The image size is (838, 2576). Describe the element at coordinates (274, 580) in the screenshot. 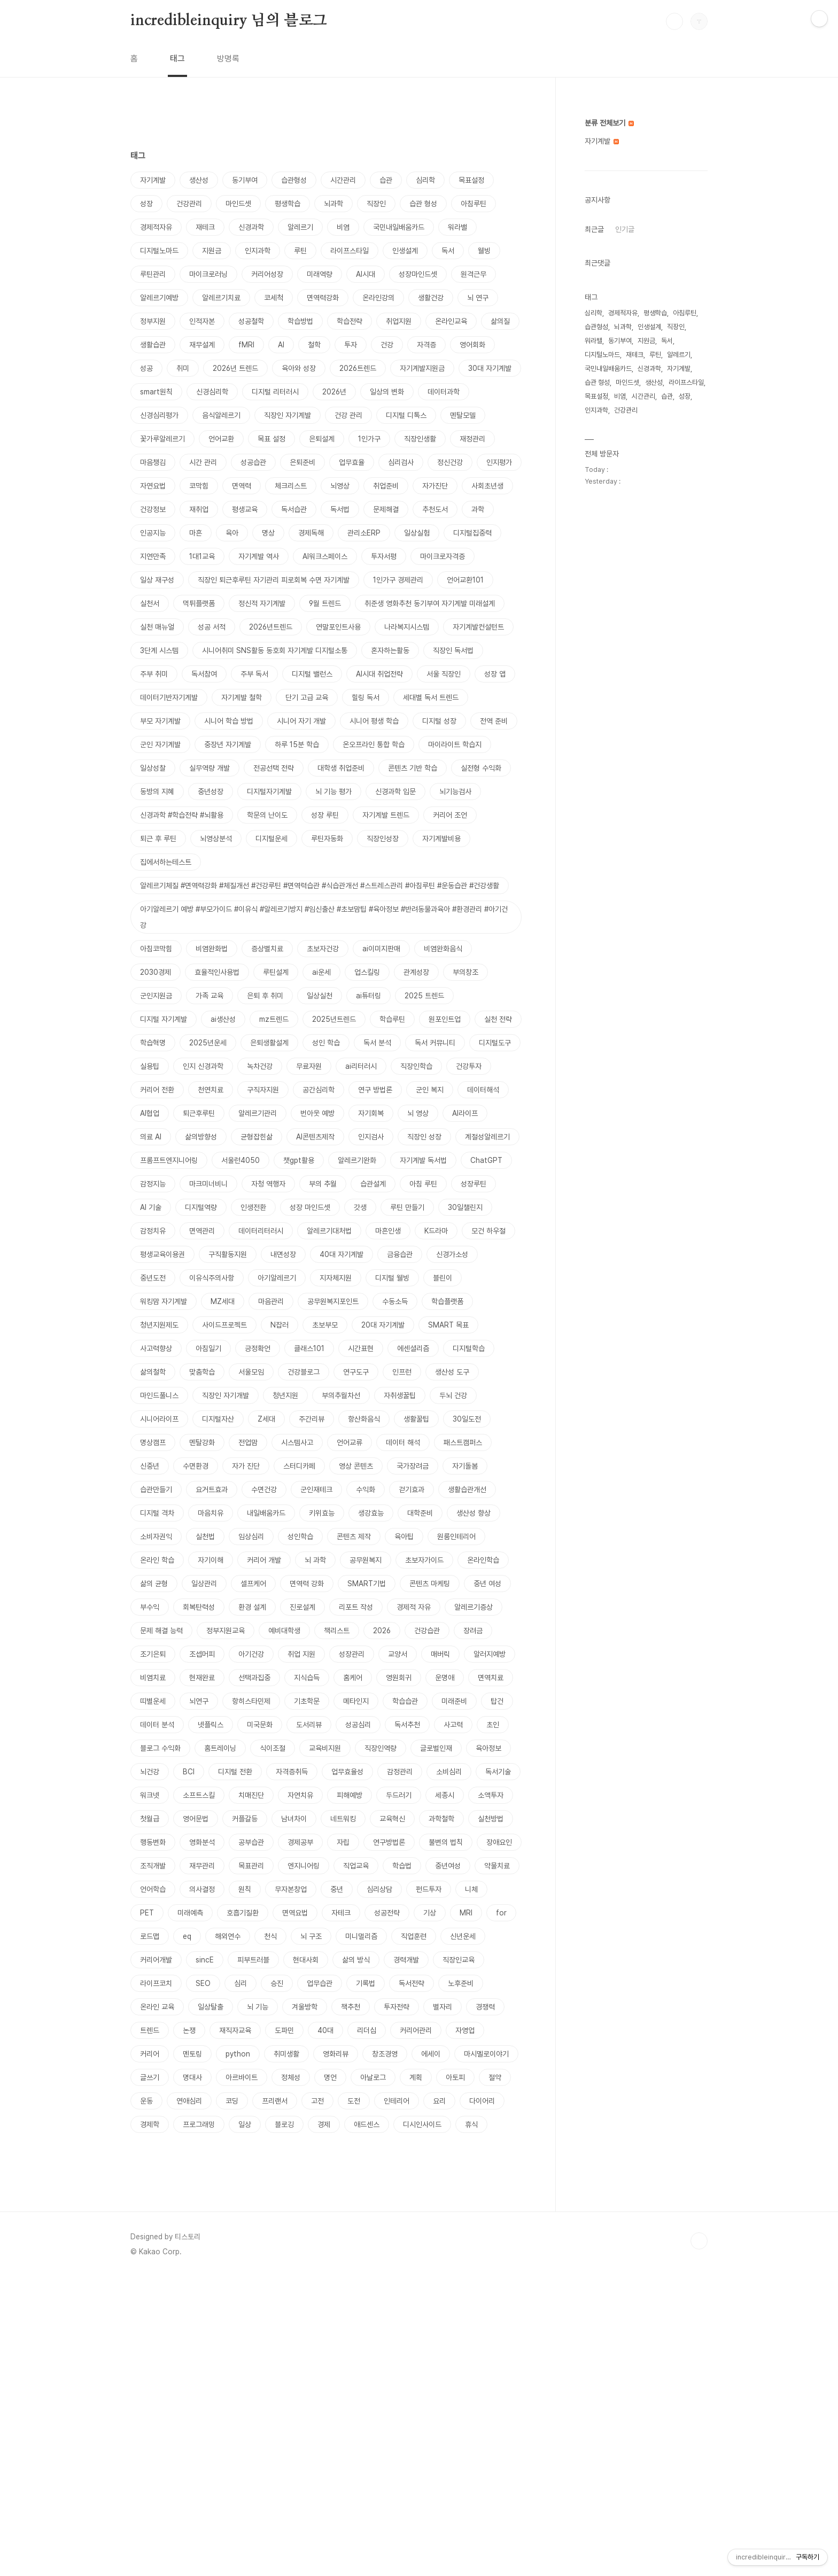

I see `직장인 퇴근후루틴 자기관리 피로회복 수면 자기계발` at that location.